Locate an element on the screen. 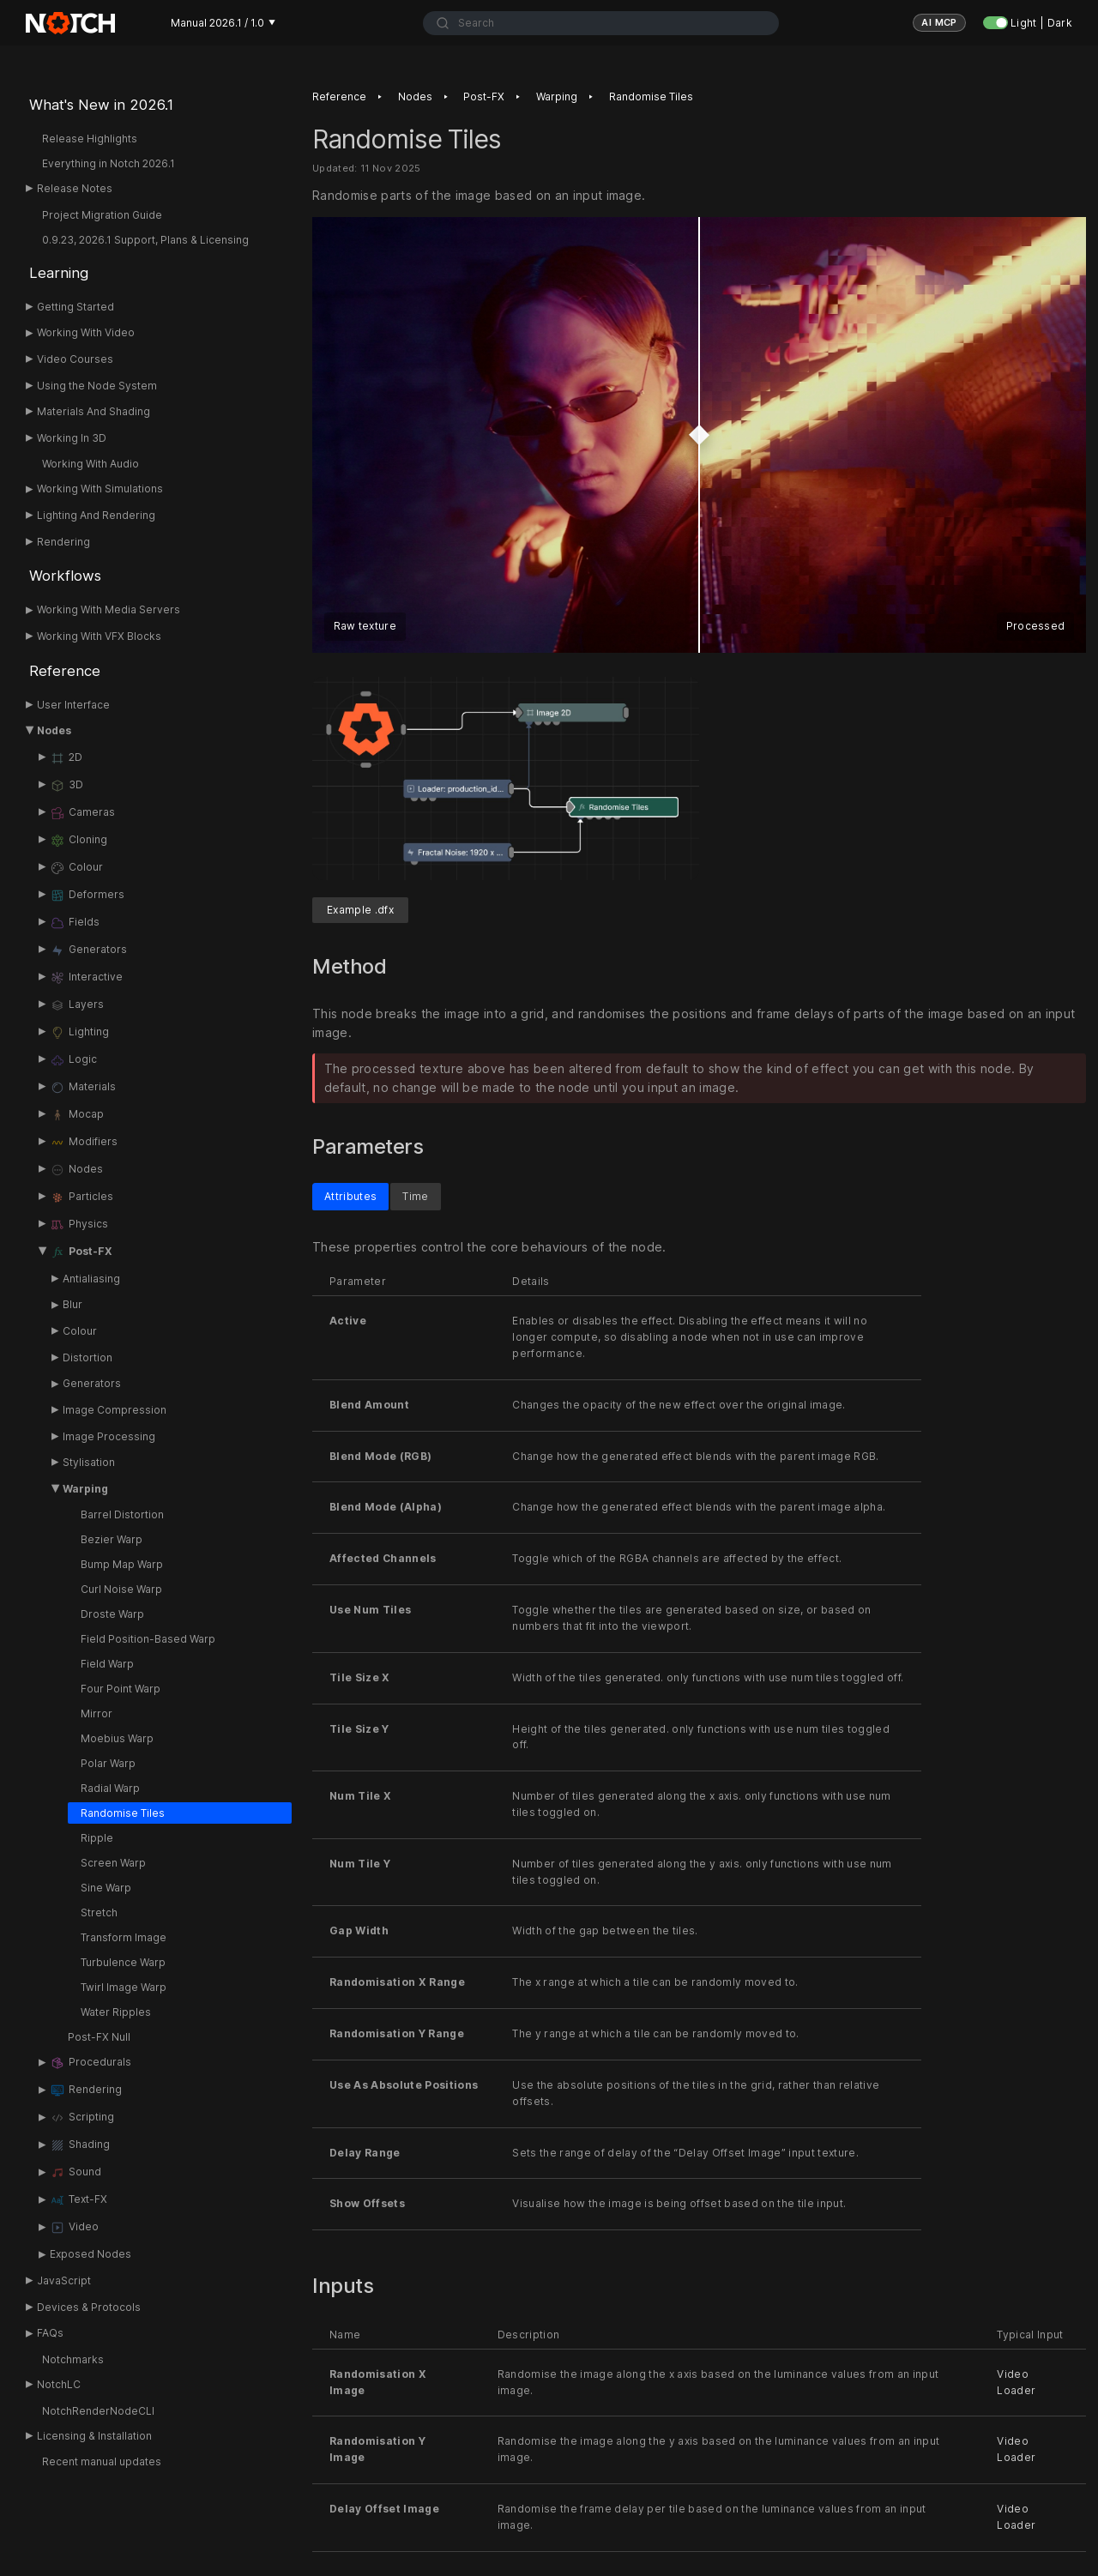 The height and width of the screenshot is (2576, 1098). Rendering is located at coordinates (63, 541).